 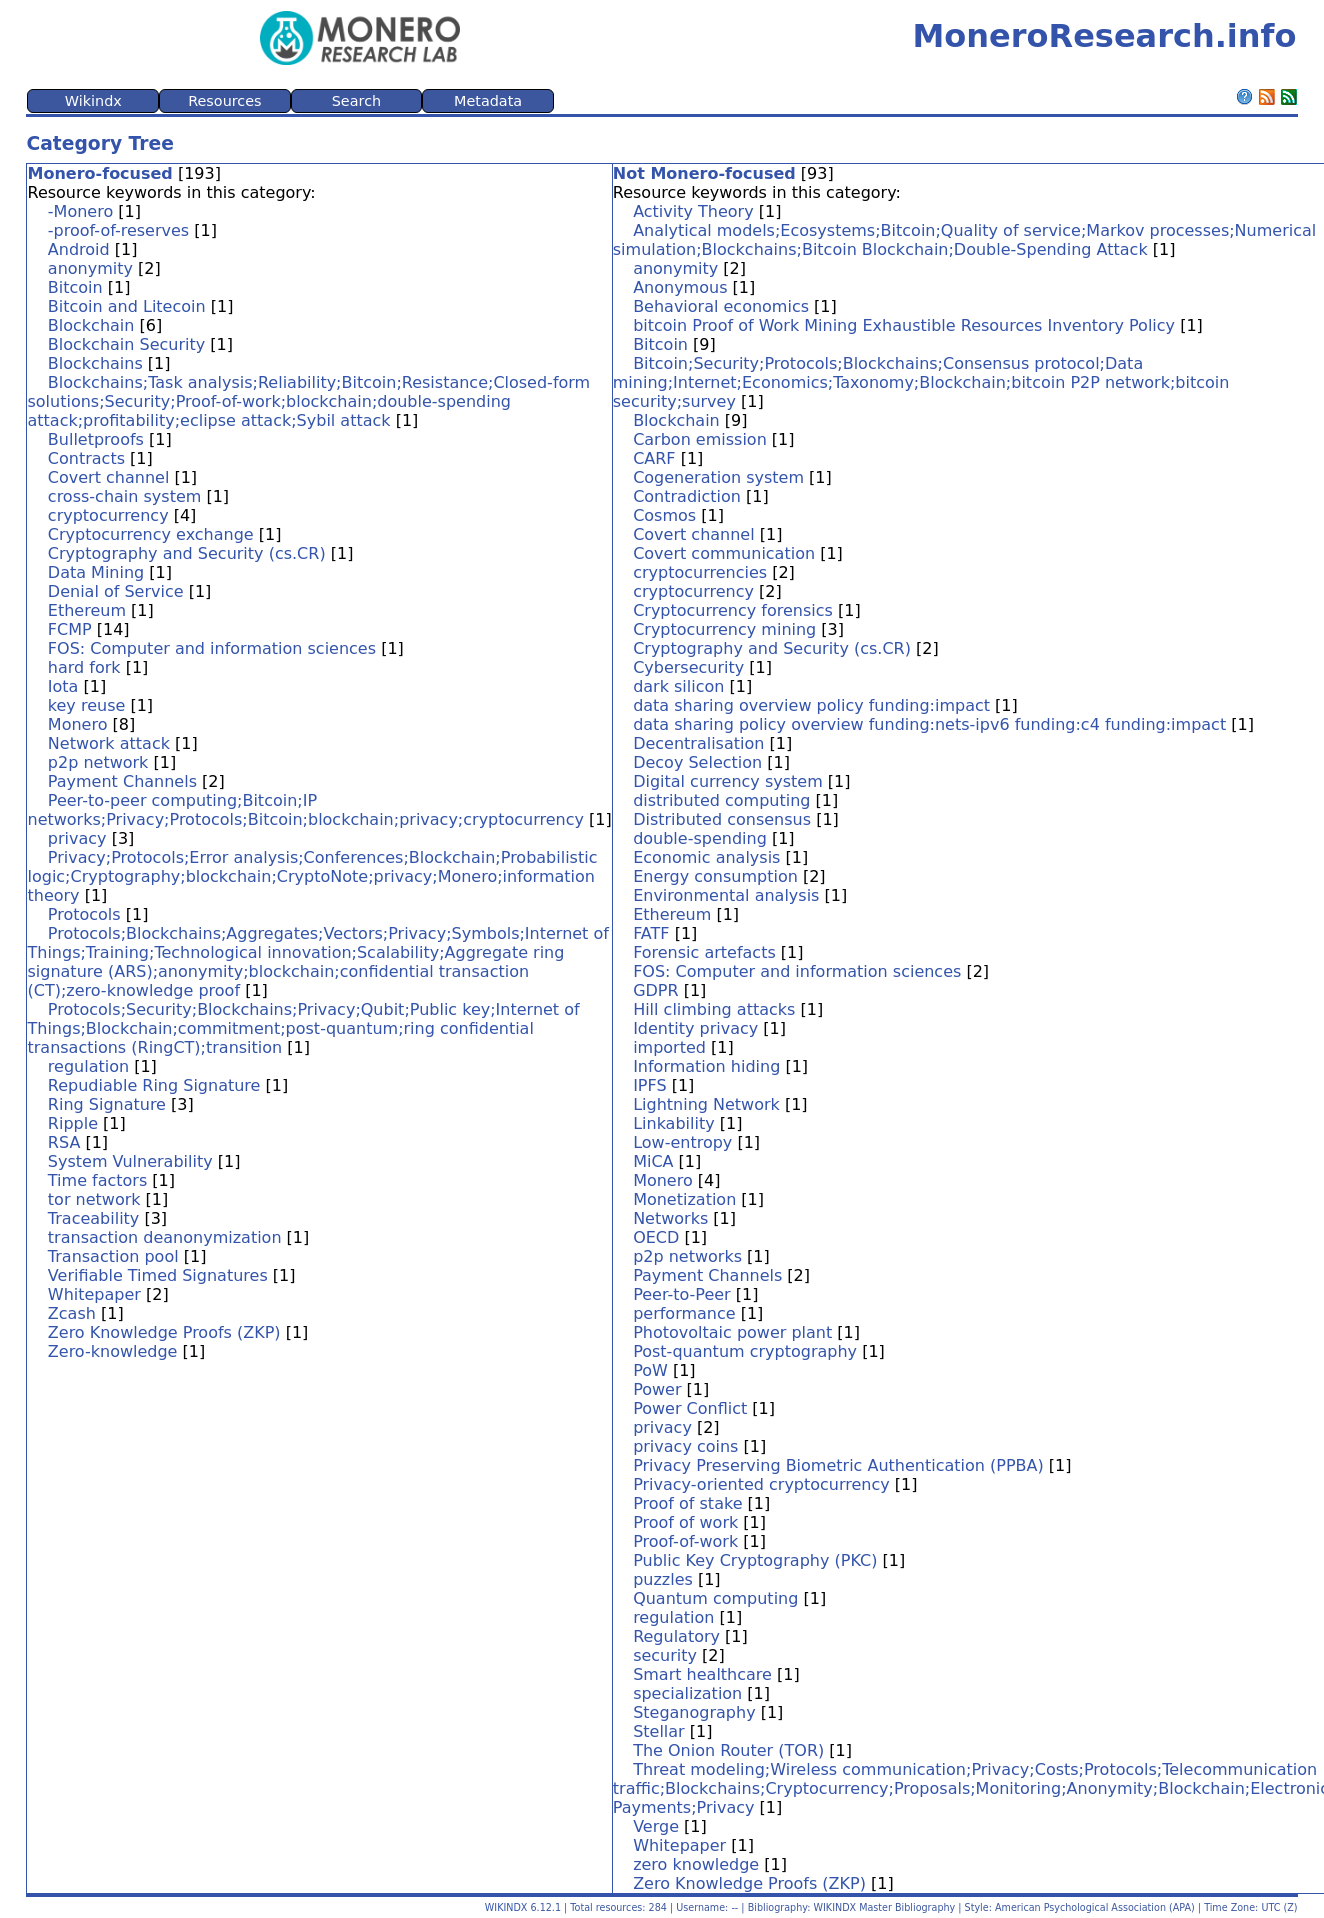 I want to click on data sharing policy overview funding:nets-ipv6 funding:c4 funding:impact, so click(x=929, y=724).